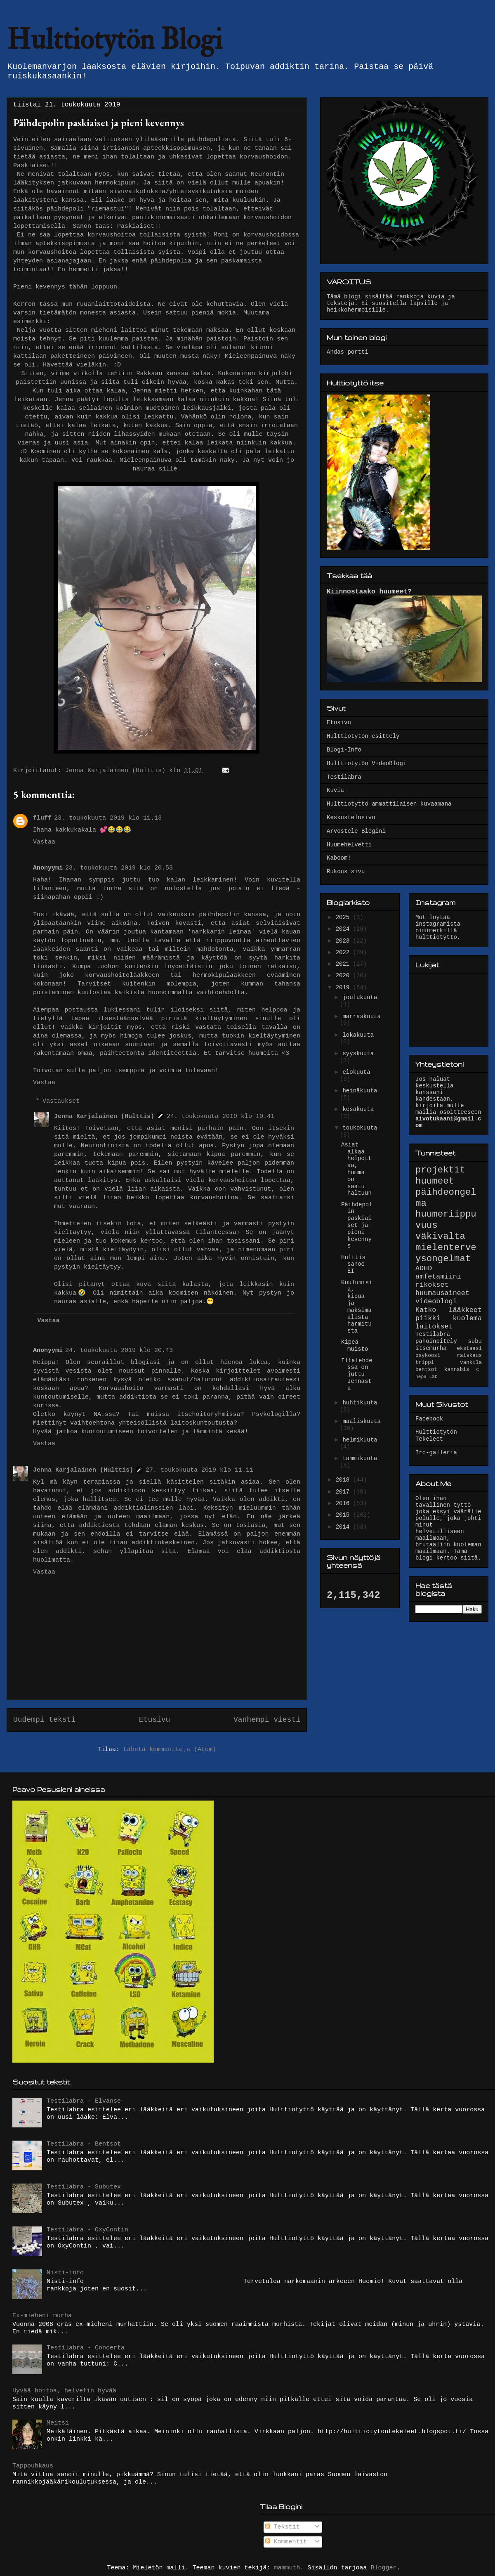 The image size is (495, 2576). What do you see at coordinates (84, 2187) in the screenshot?
I see `Testilabra - Subutex` at bounding box center [84, 2187].